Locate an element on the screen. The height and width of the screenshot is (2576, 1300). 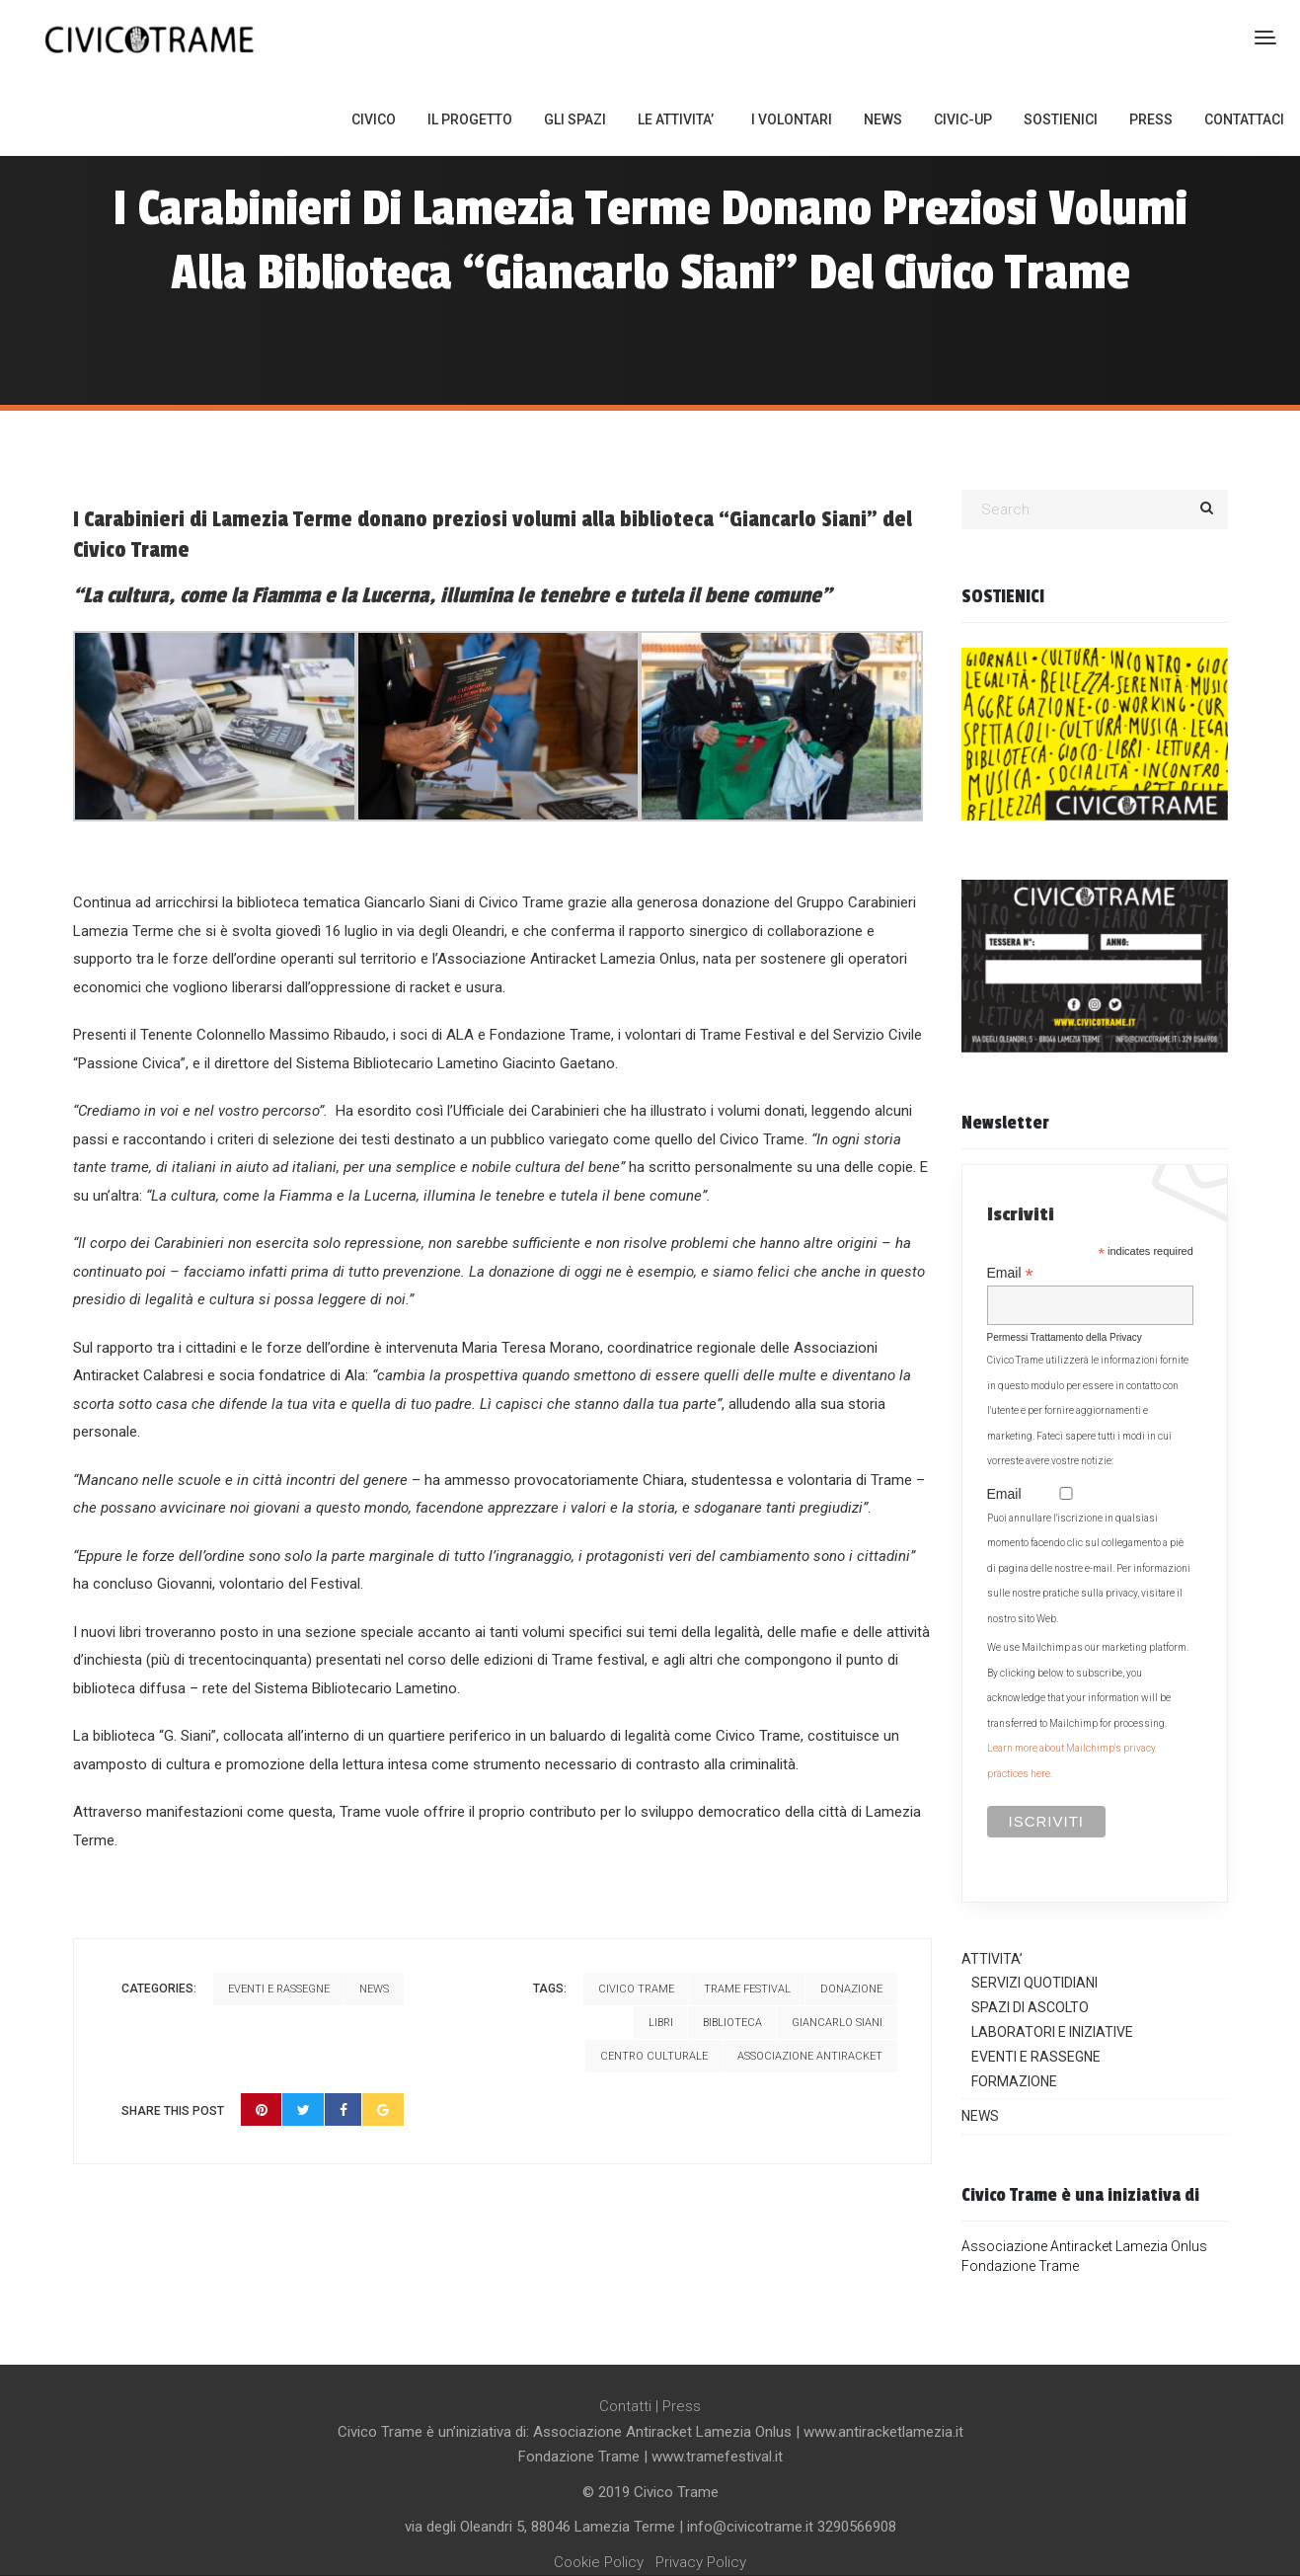
giancarlo siani is located at coordinates (837, 2022).